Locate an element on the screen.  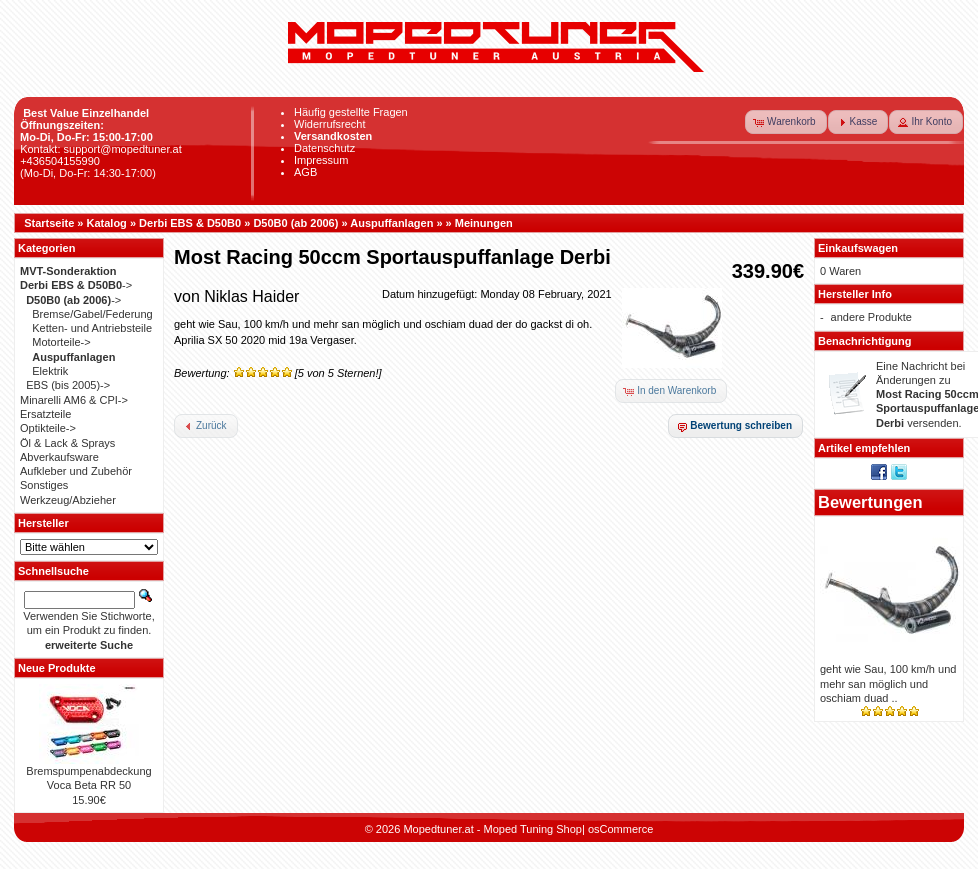
Bremse/Gabel/Federung is located at coordinates (92, 314).